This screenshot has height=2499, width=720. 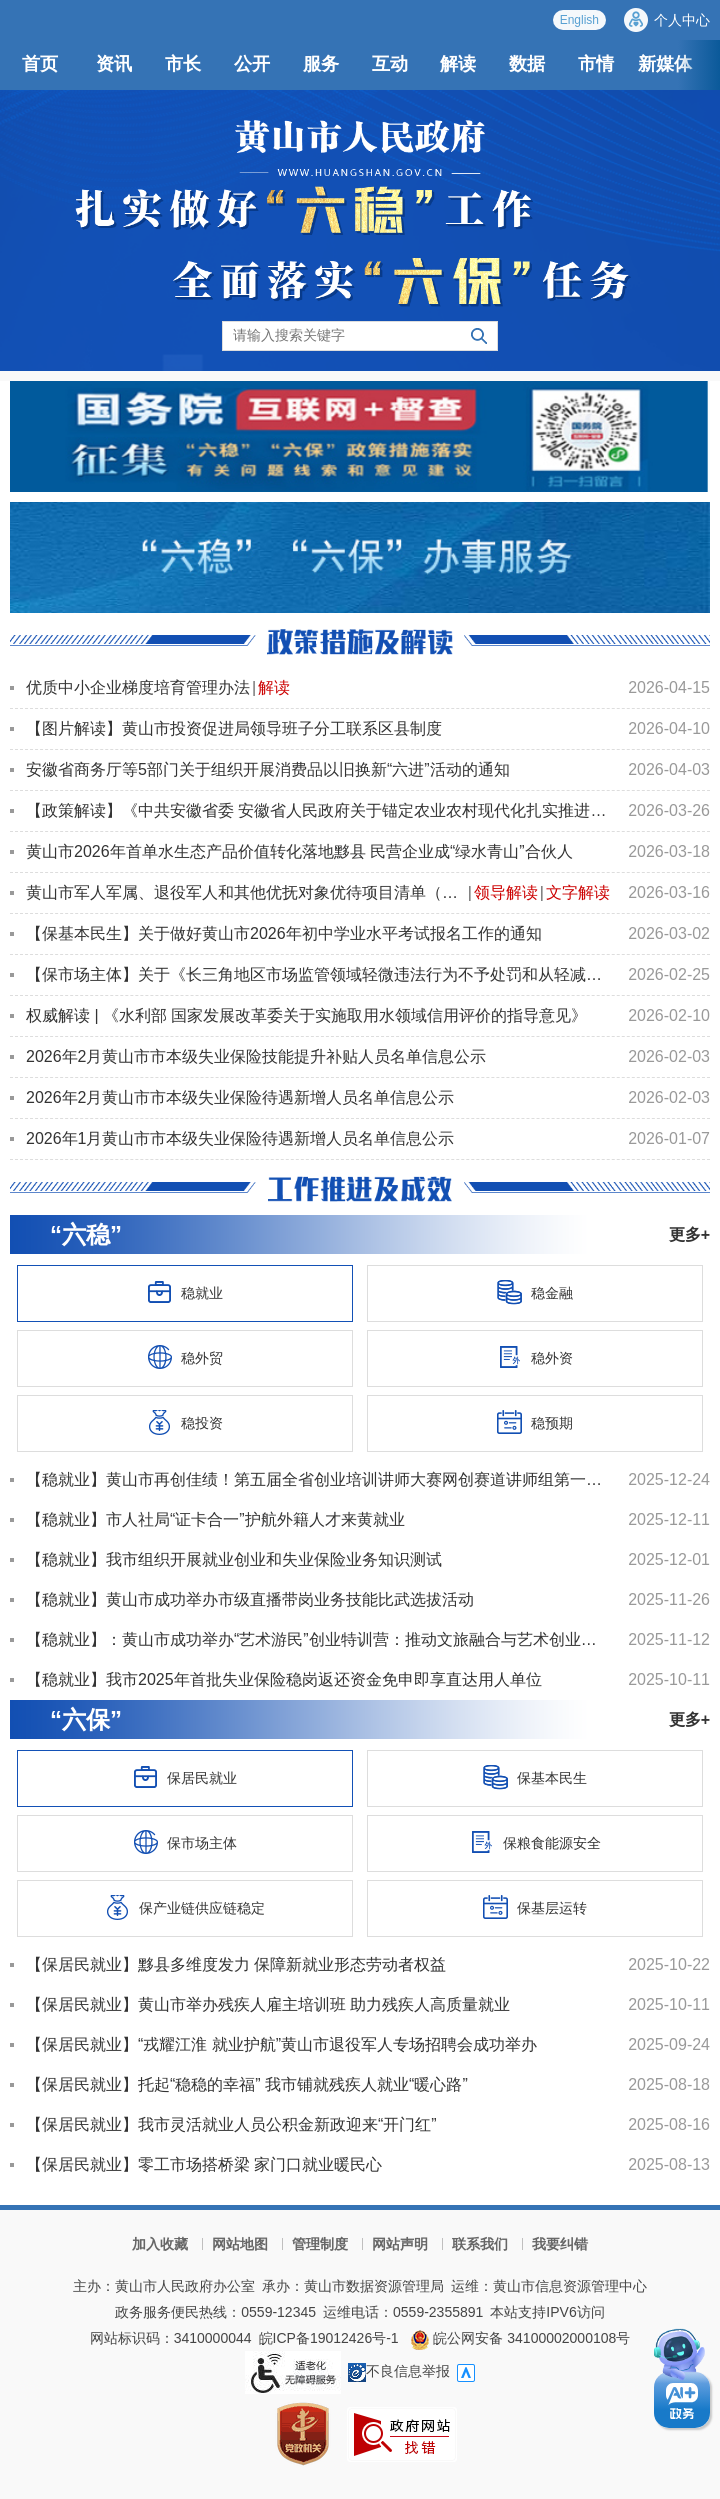 What do you see at coordinates (246, 892) in the screenshot?
I see `黄山市军人军属、退役军人和其他优抚对象优待项目清单（第一批）` at bounding box center [246, 892].